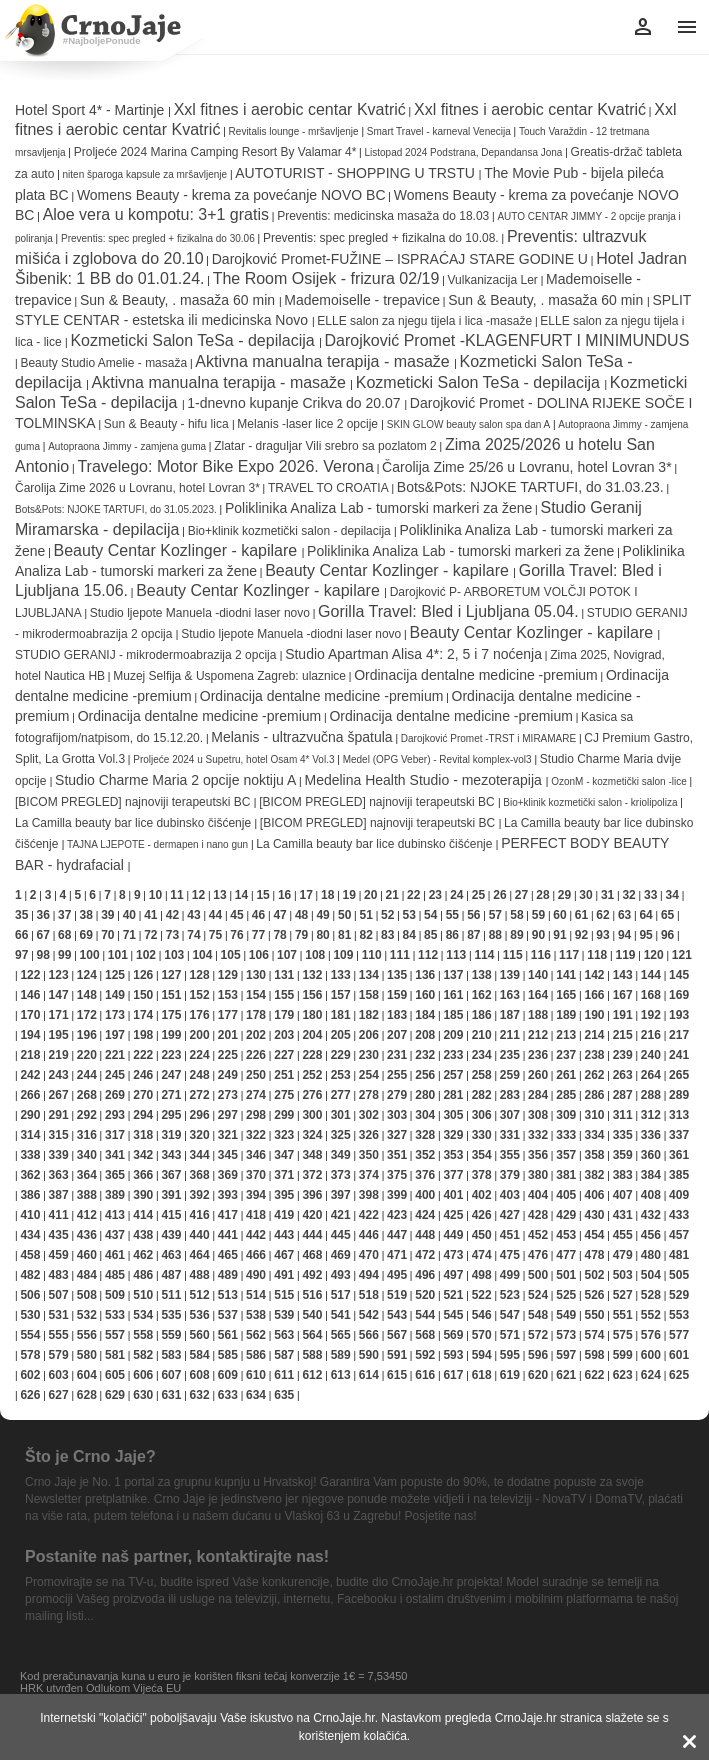 The width and height of the screenshot is (709, 1760). Describe the element at coordinates (369, 1235) in the screenshot. I see `446` at that location.